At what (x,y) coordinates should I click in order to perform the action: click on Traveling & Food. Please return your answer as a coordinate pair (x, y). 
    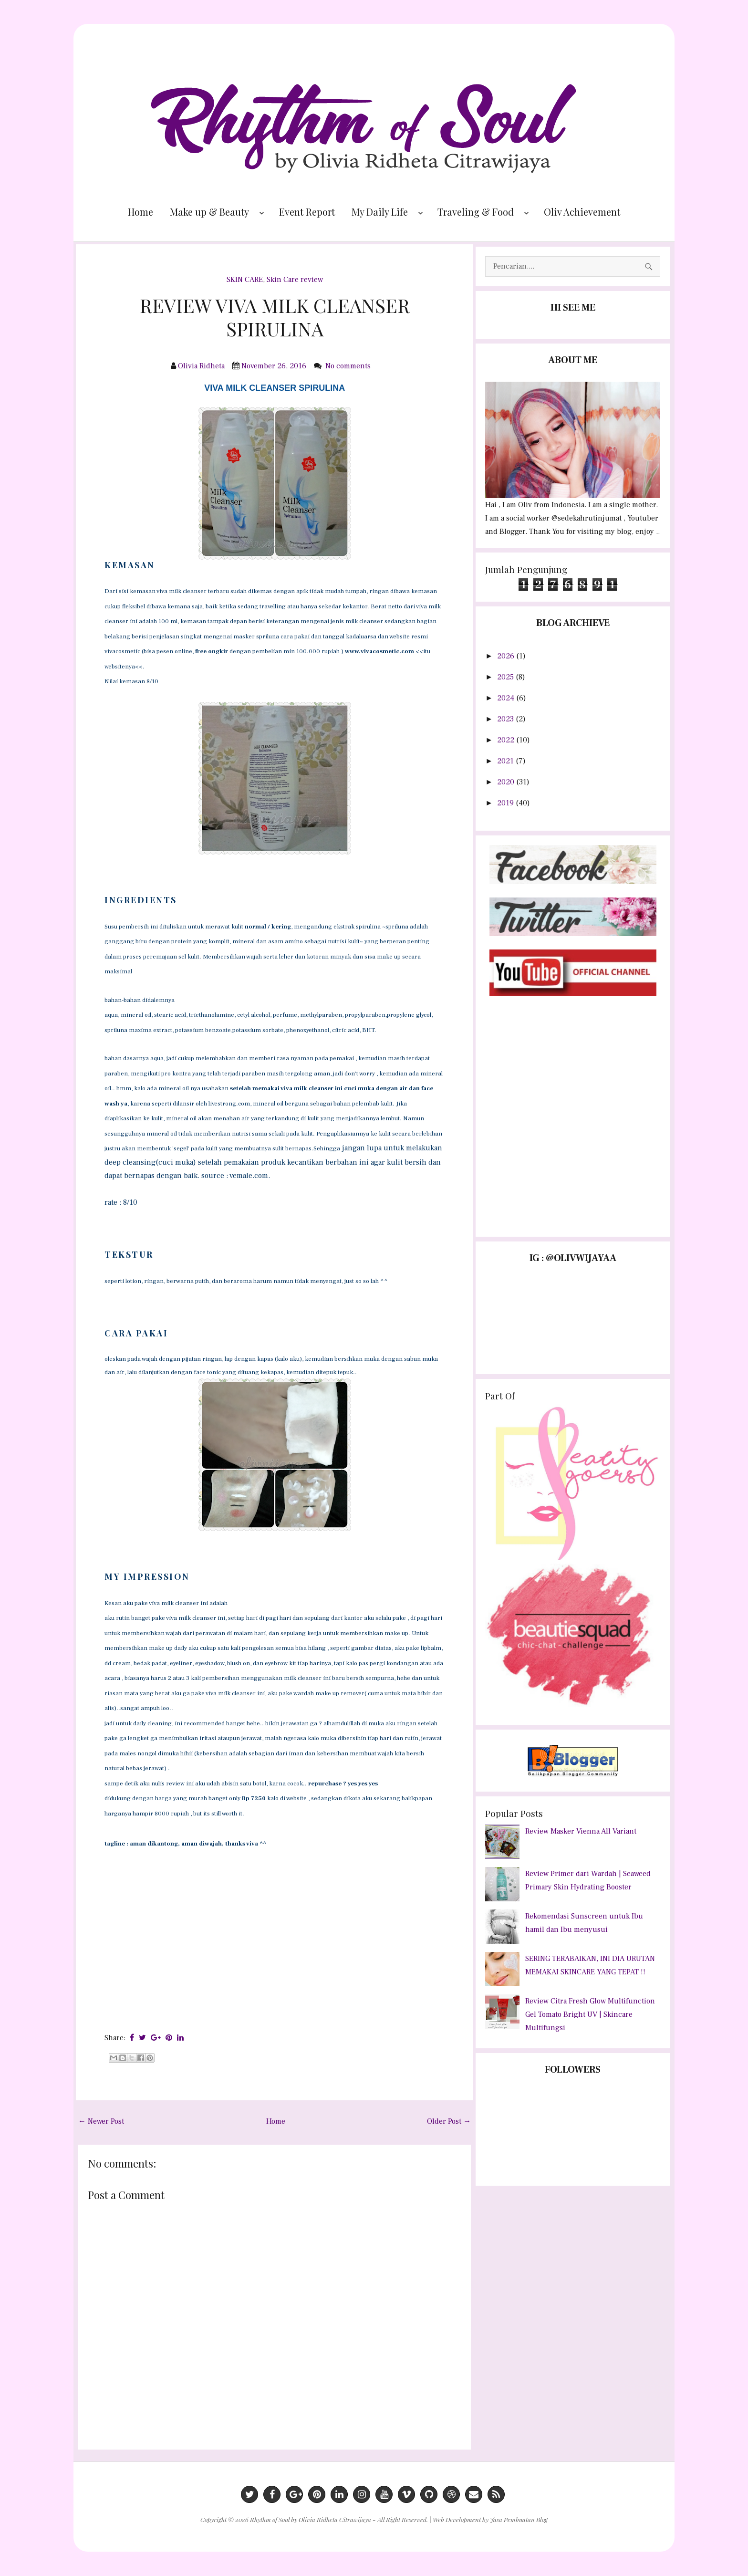
    Looking at the image, I should click on (475, 211).